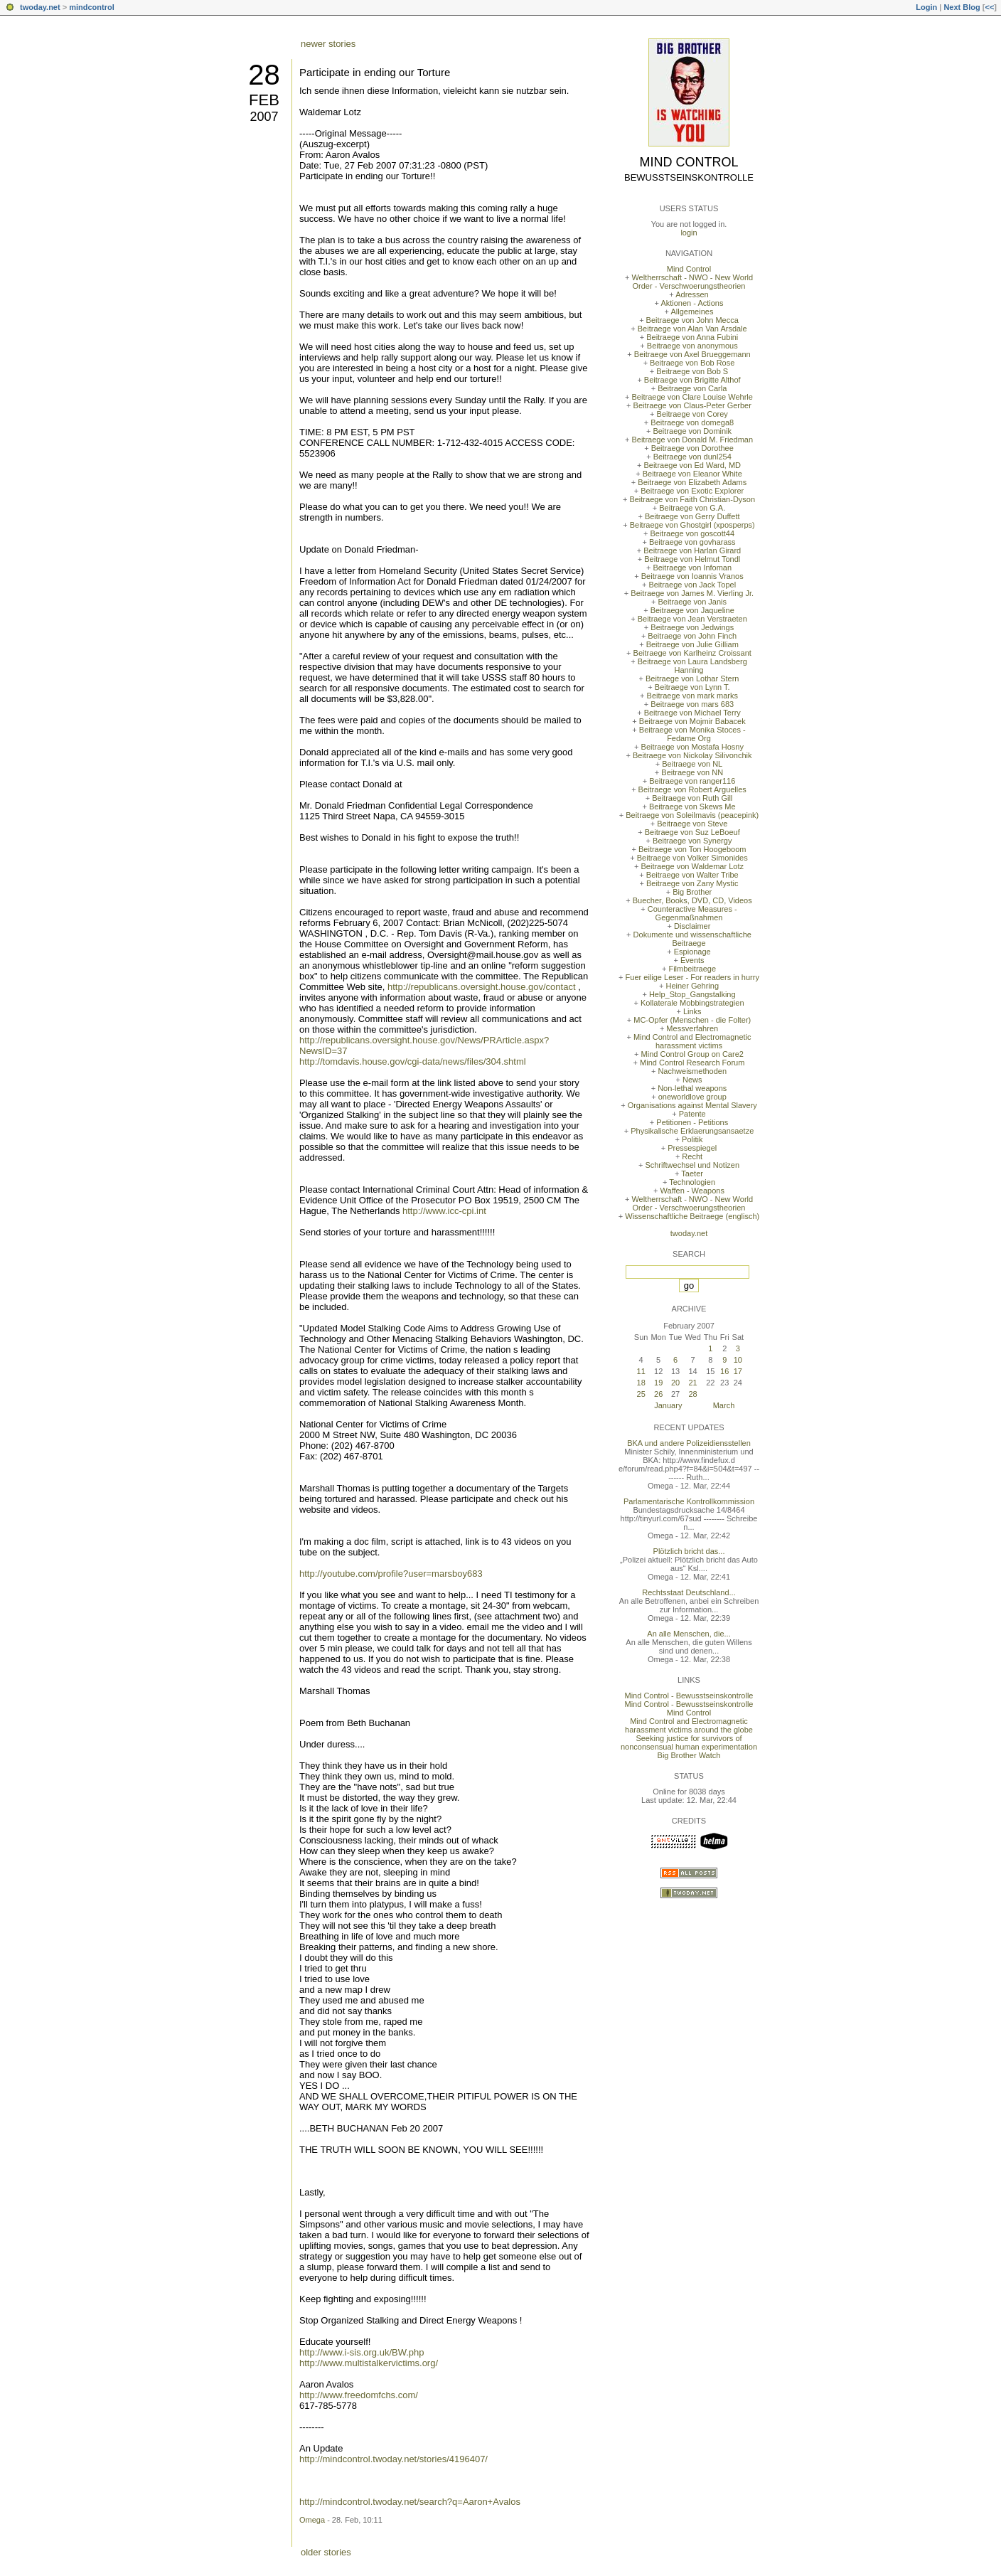 This screenshot has height=2576, width=1001. I want to click on Mind Control and Electromagnetic harassment victims, so click(692, 1041).